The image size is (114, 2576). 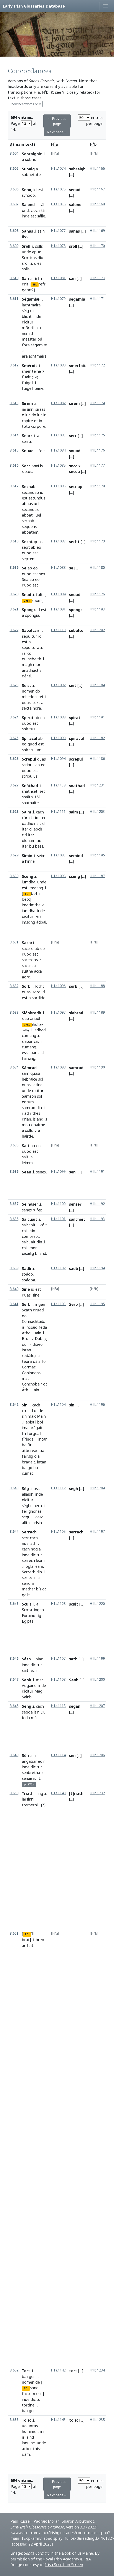 I want to click on senser, so click(x=75, y=1204).